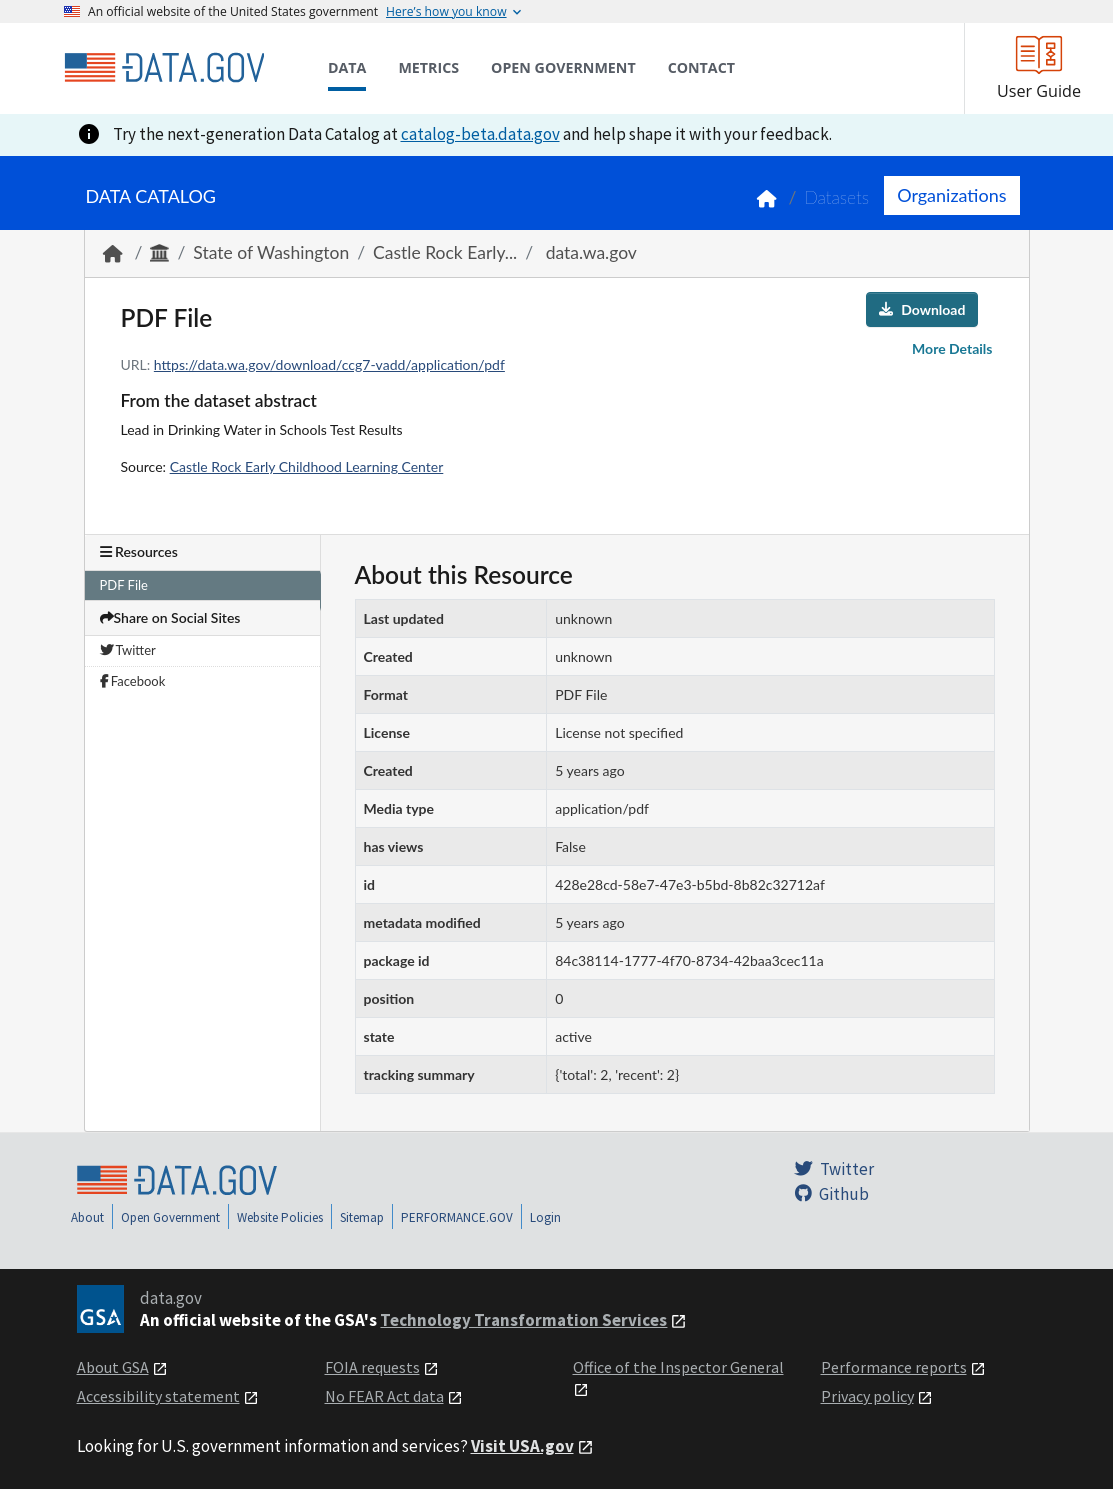  I want to click on Organizations, so click(951, 195).